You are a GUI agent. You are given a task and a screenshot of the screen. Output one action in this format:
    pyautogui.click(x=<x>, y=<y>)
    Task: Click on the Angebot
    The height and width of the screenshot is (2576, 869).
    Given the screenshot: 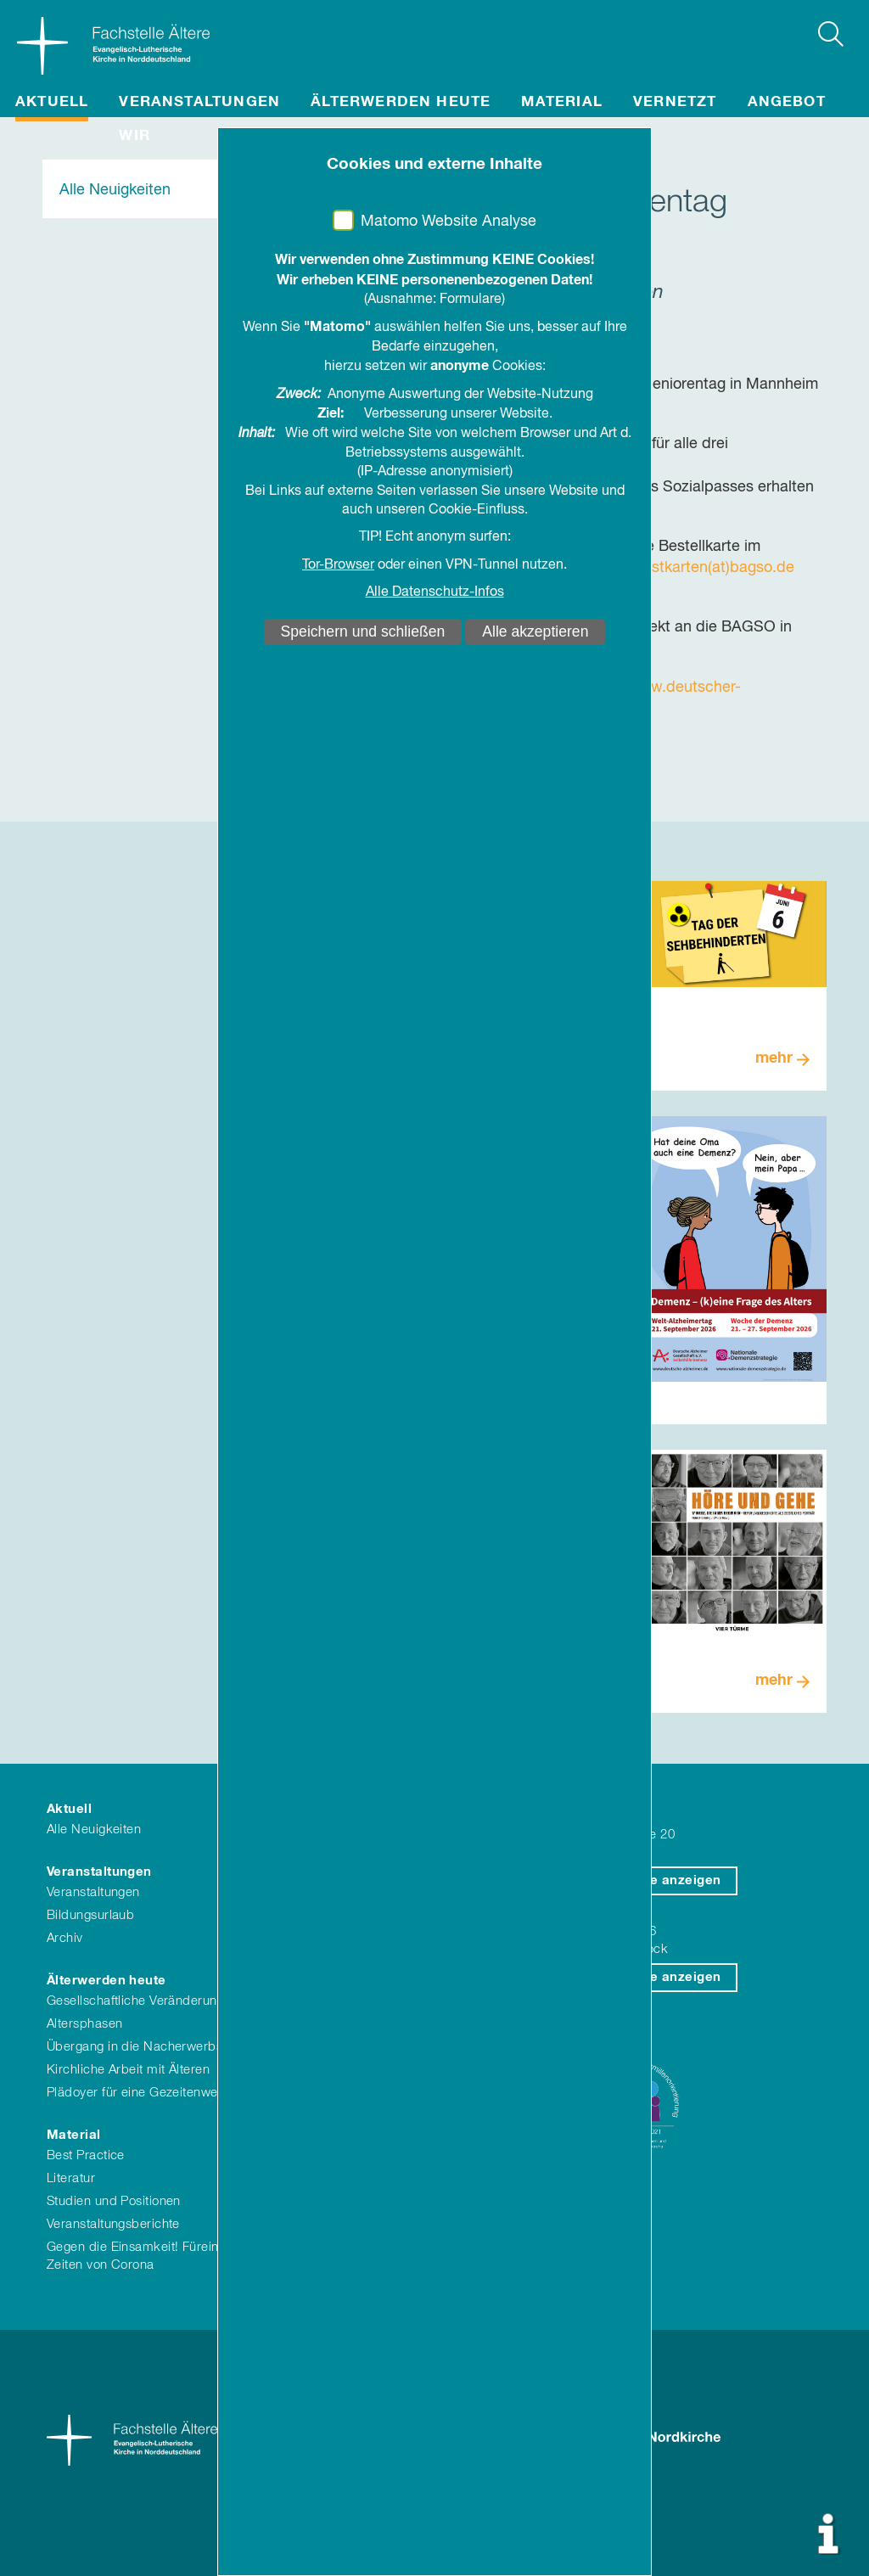 What is the action you would take?
    pyautogui.click(x=787, y=102)
    